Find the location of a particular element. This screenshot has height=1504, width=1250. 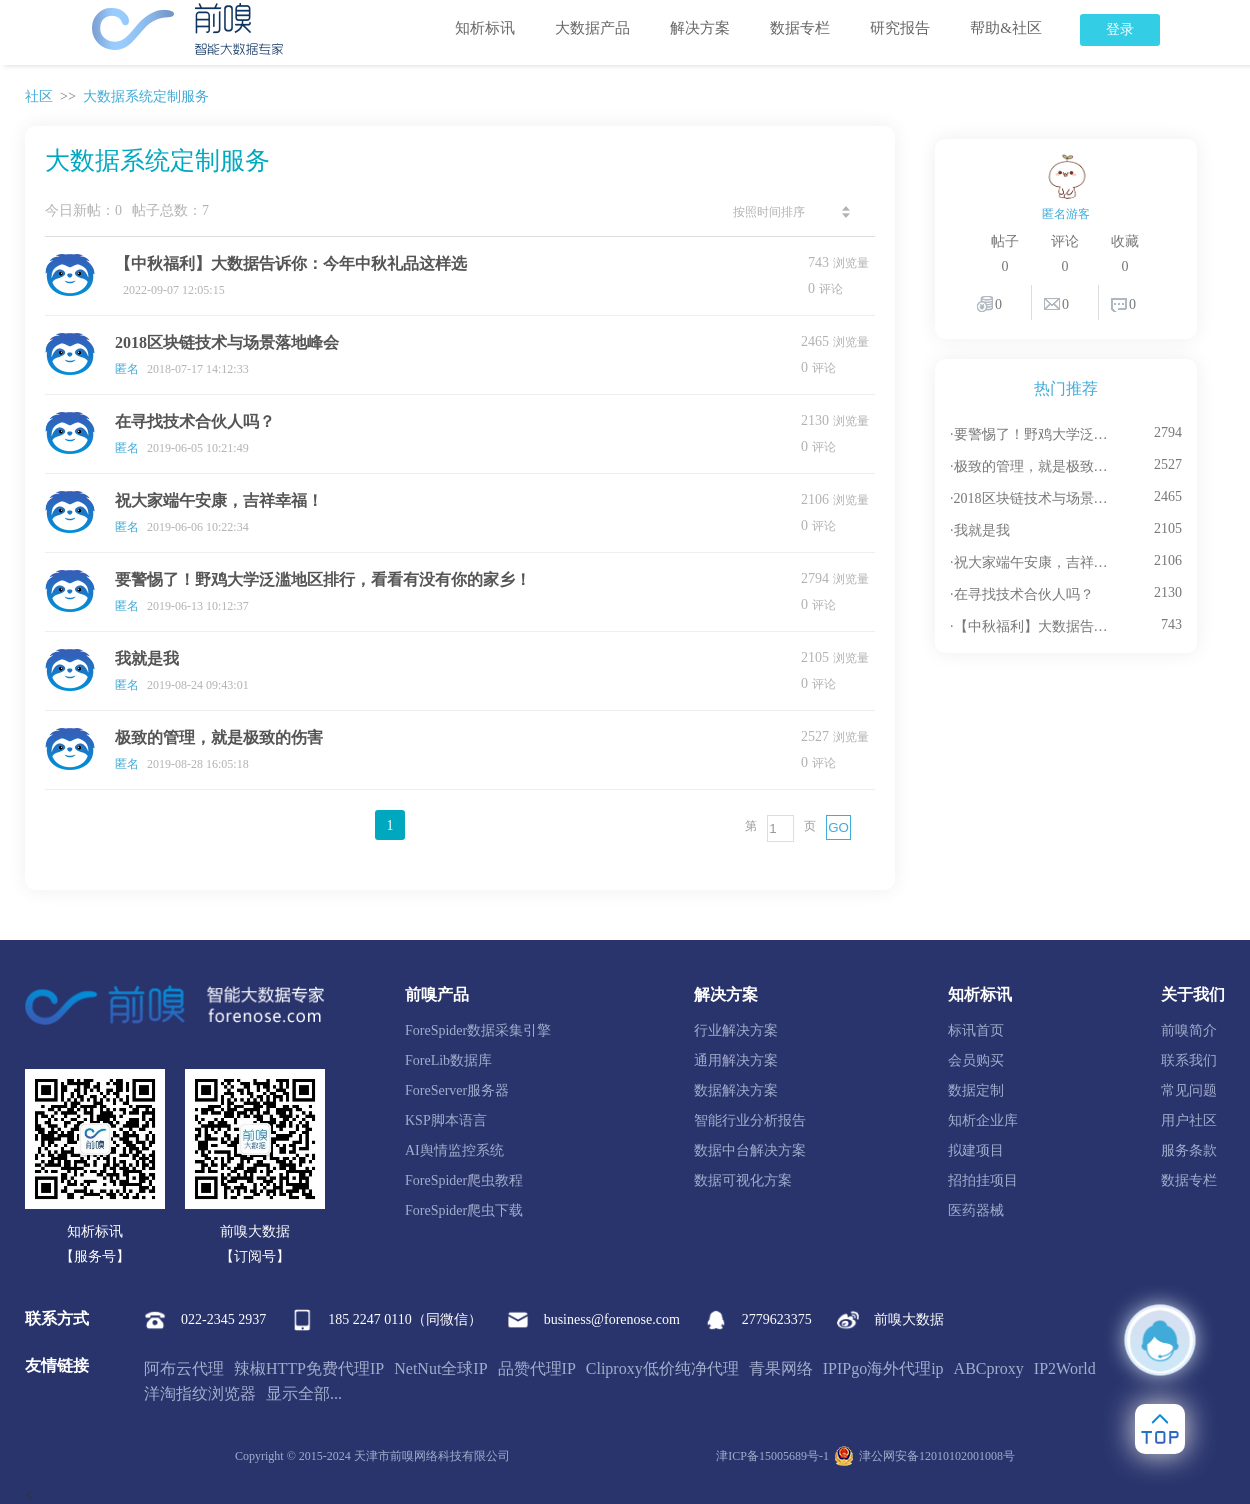

通用解决方案 is located at coordinates (736, 1060).